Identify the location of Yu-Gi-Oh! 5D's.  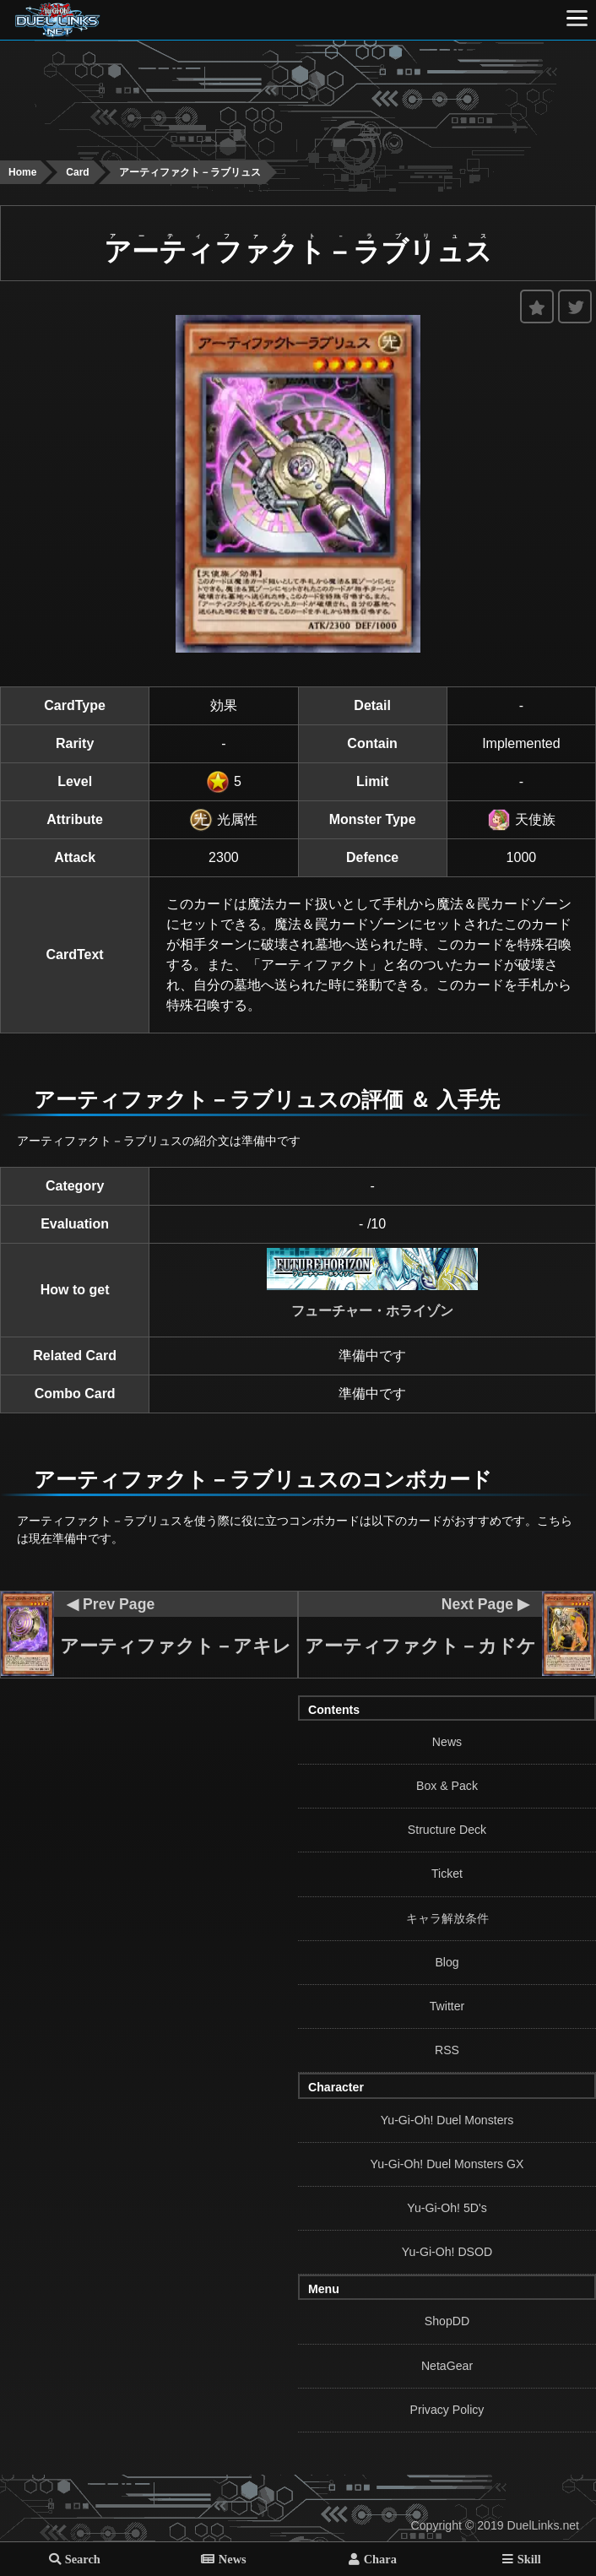
(446, 2208).